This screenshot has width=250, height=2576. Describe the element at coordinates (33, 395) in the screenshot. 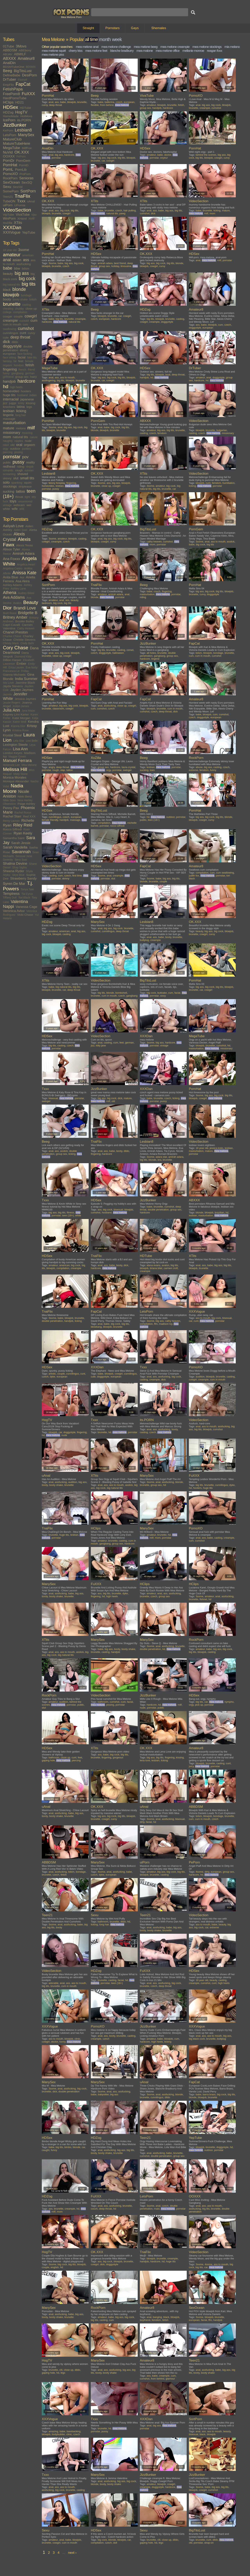

I see `indian` at that location.